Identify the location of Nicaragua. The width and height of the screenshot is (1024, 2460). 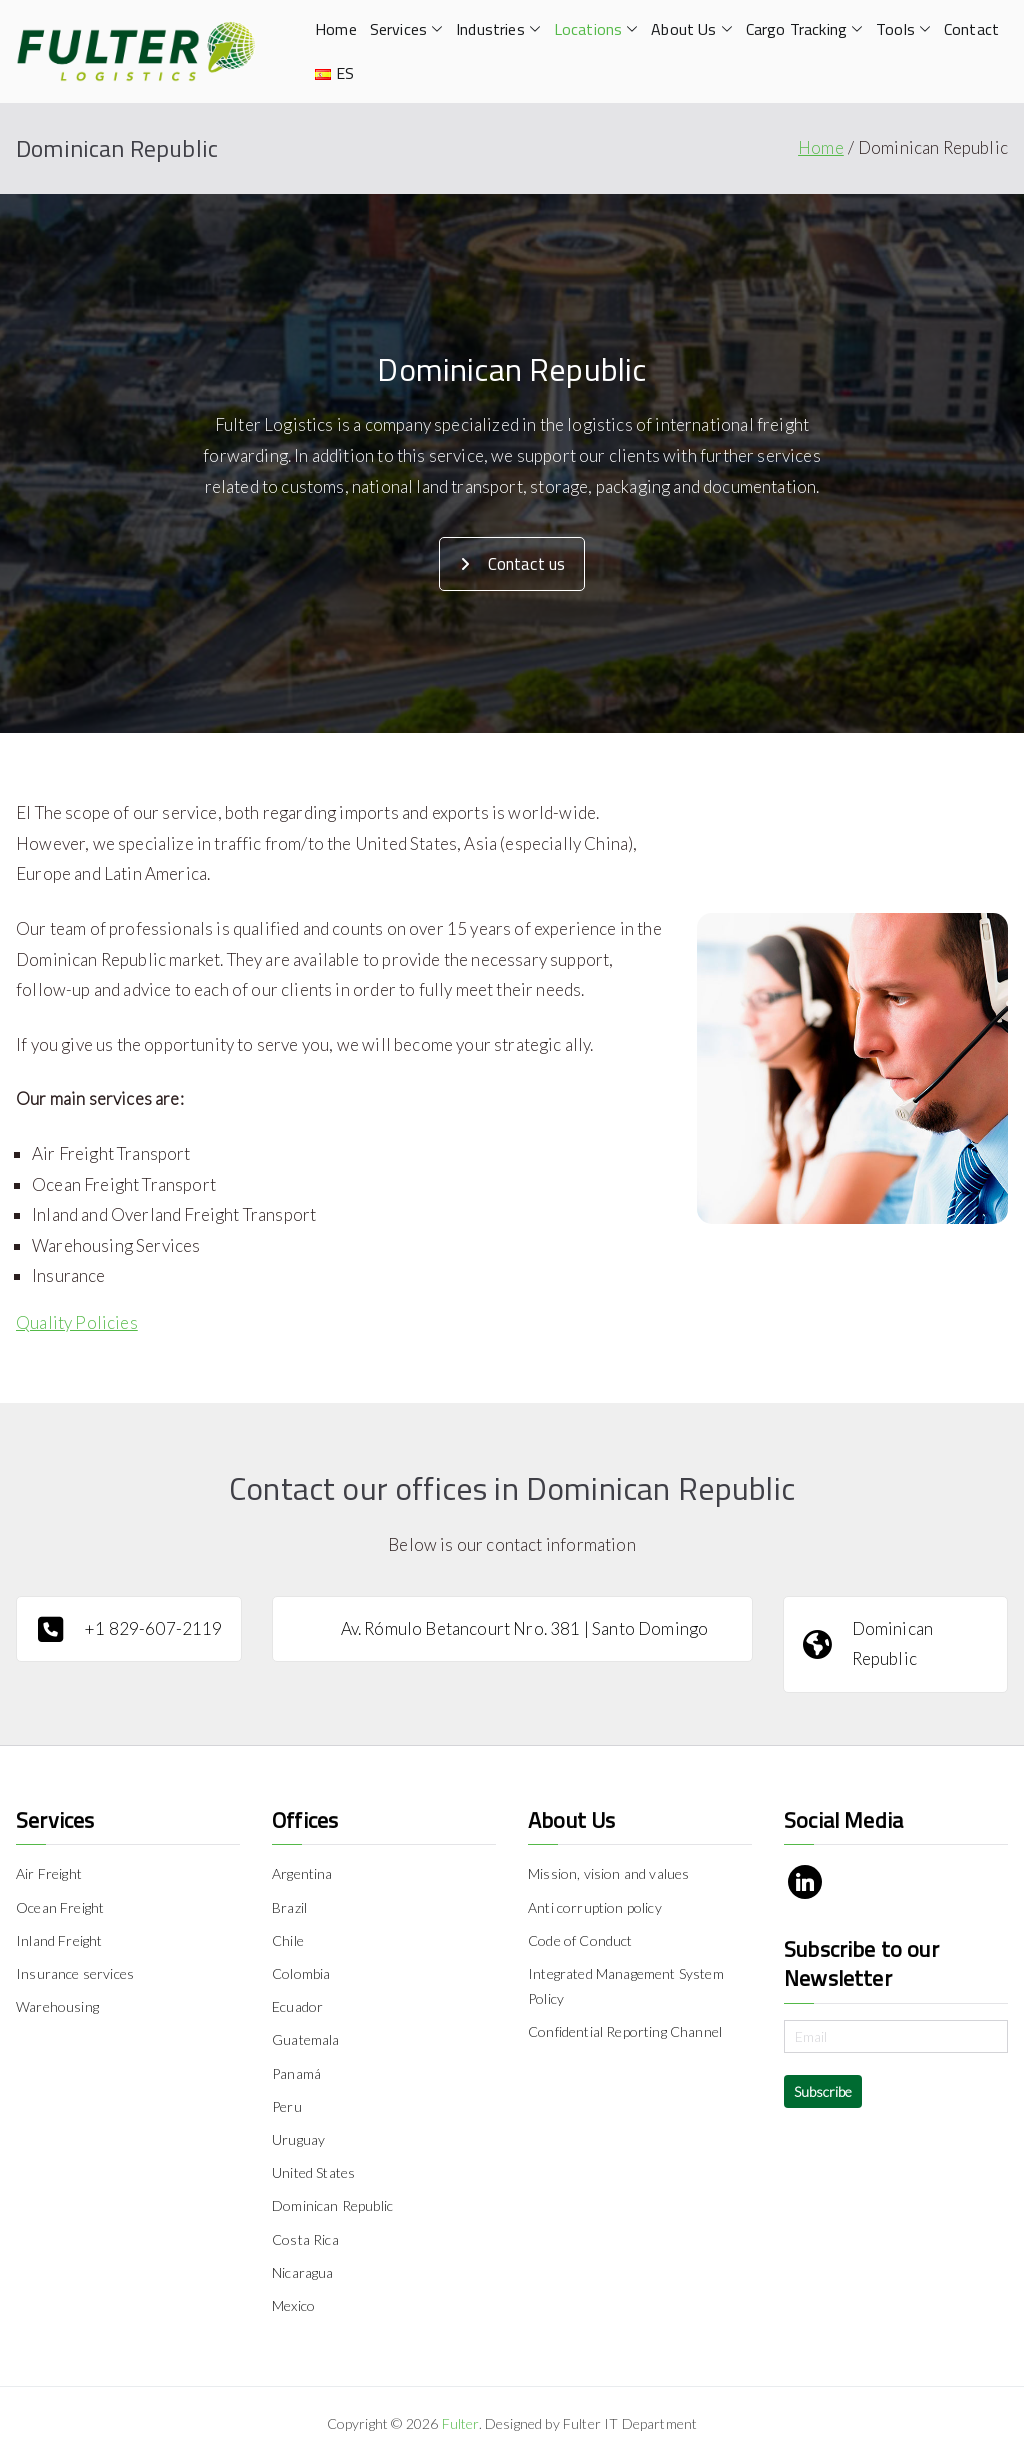
(303, 2272).